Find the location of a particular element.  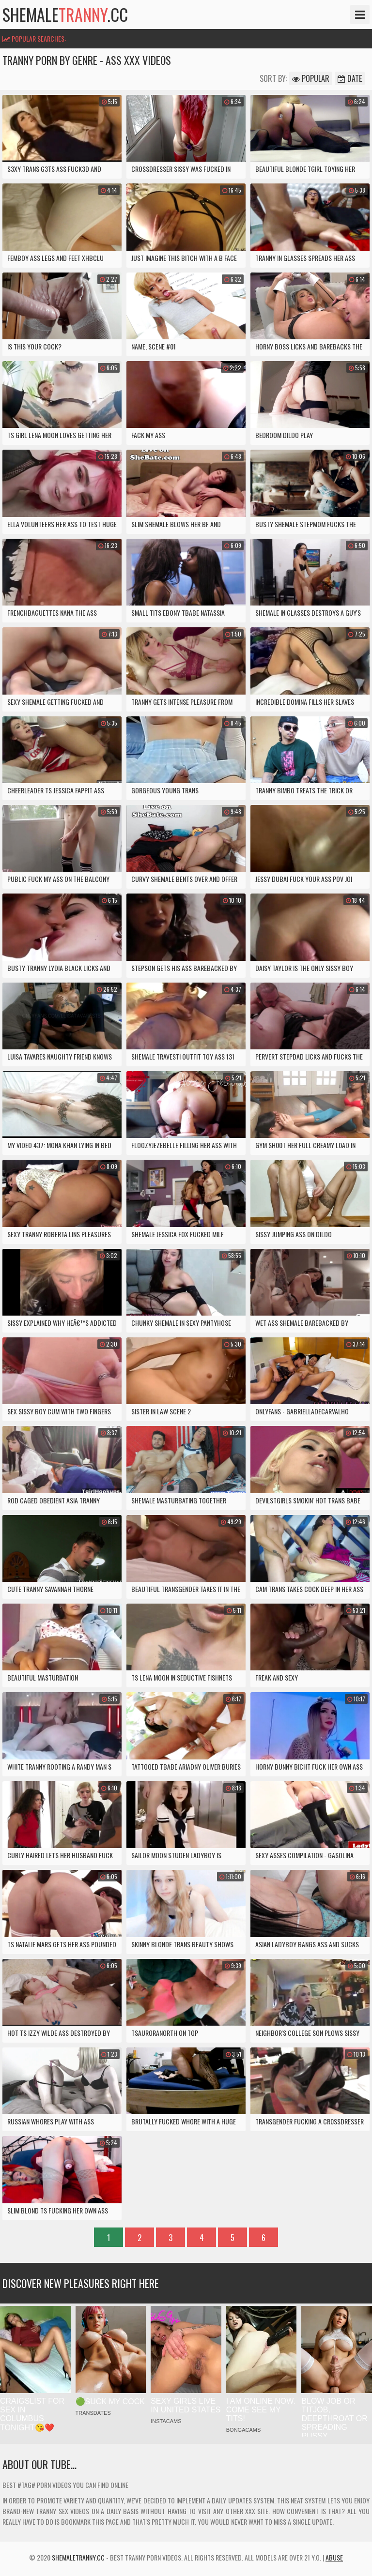

Popular is located at coordinates (310, 78).